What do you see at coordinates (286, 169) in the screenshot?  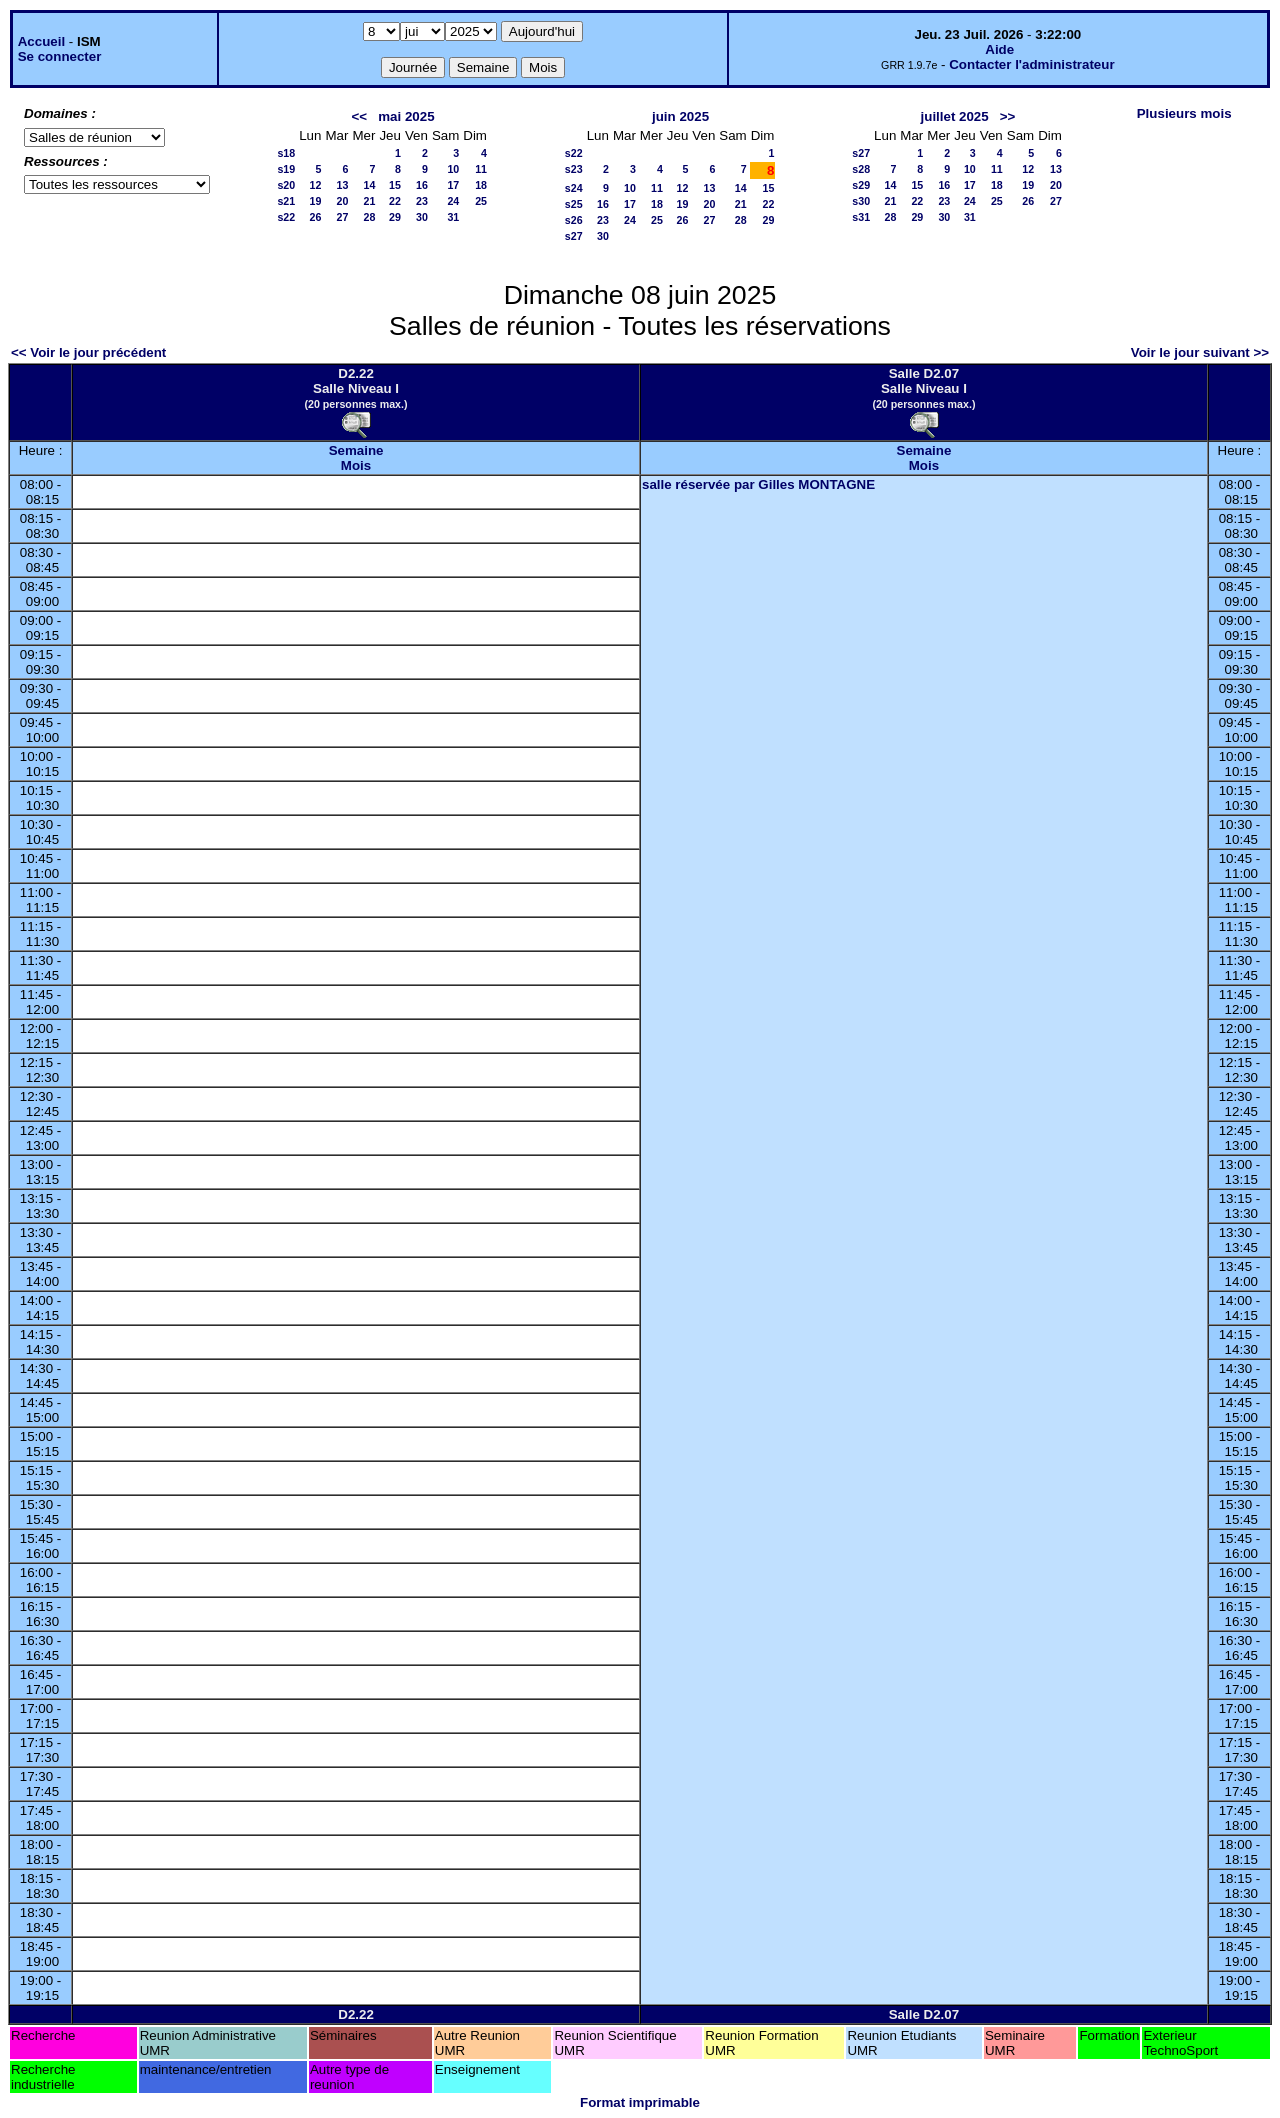 I see `s19` at bounding box center [286, 169].